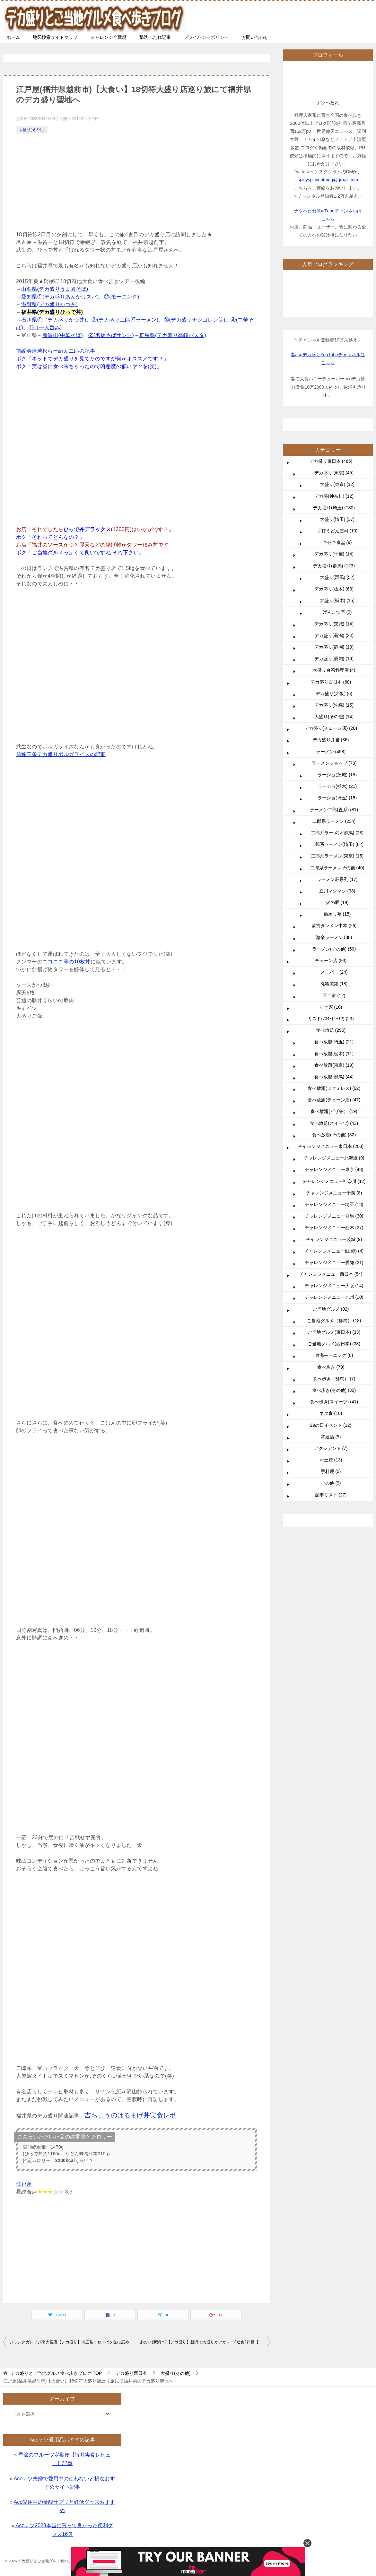  I want to click on デカ盛り東日本 (485), so click(331, 461).